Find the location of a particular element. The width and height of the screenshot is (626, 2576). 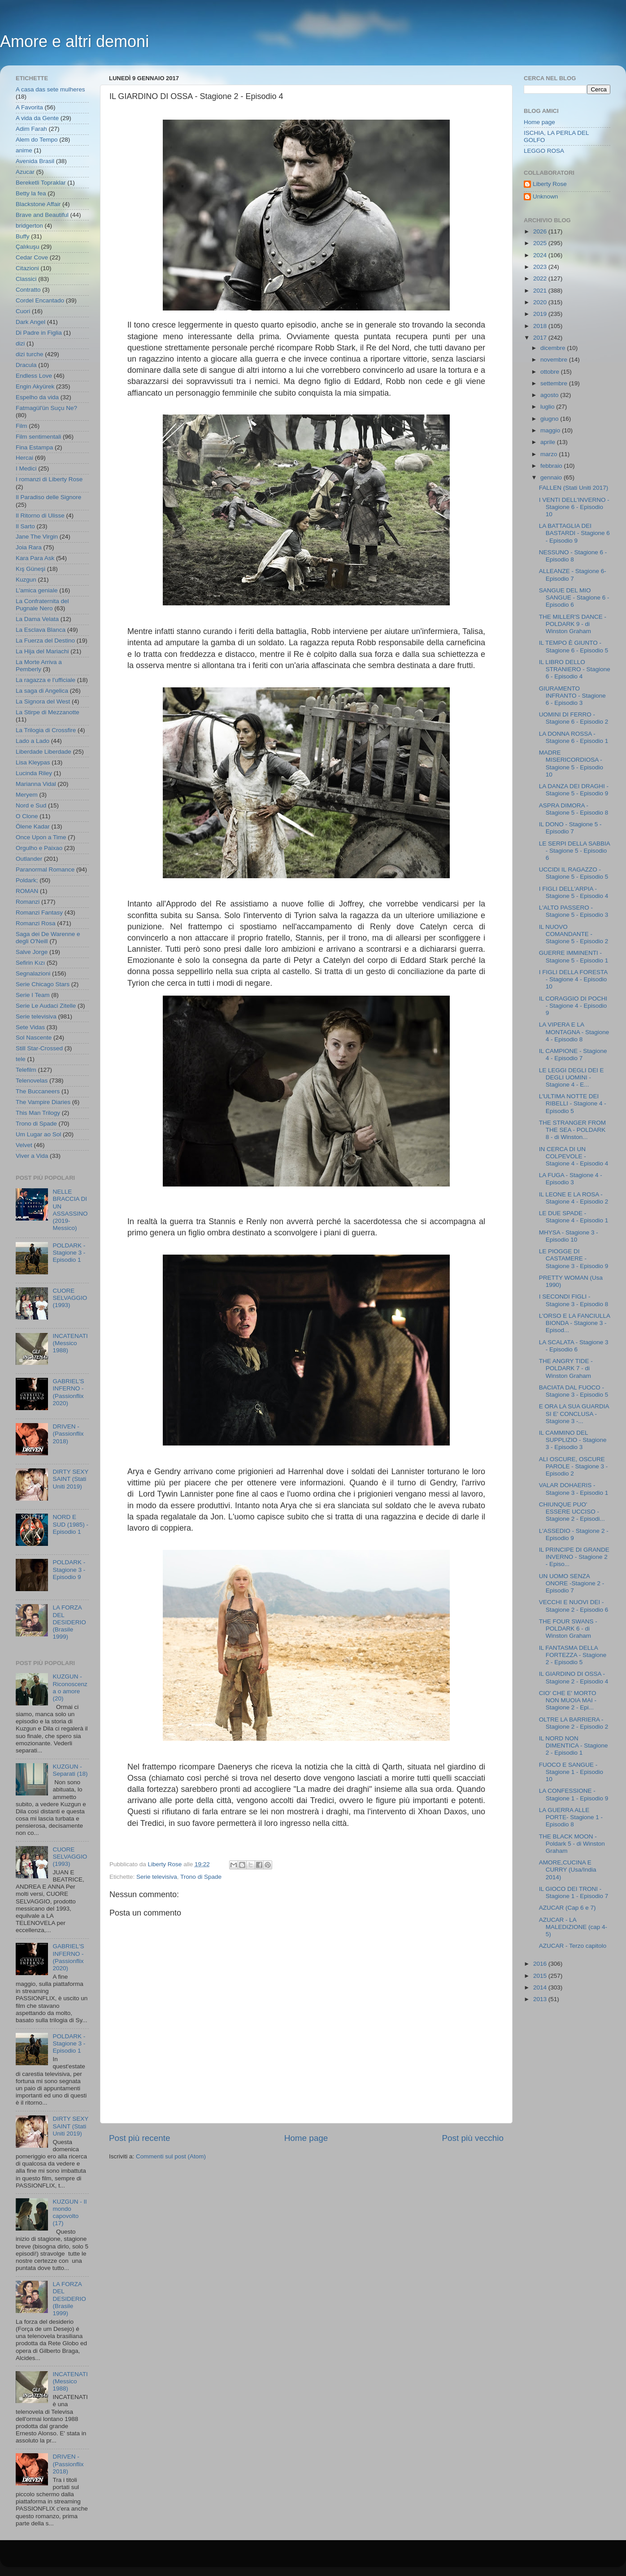

Liberdade Liberdade is located at coordinates (43, 751).